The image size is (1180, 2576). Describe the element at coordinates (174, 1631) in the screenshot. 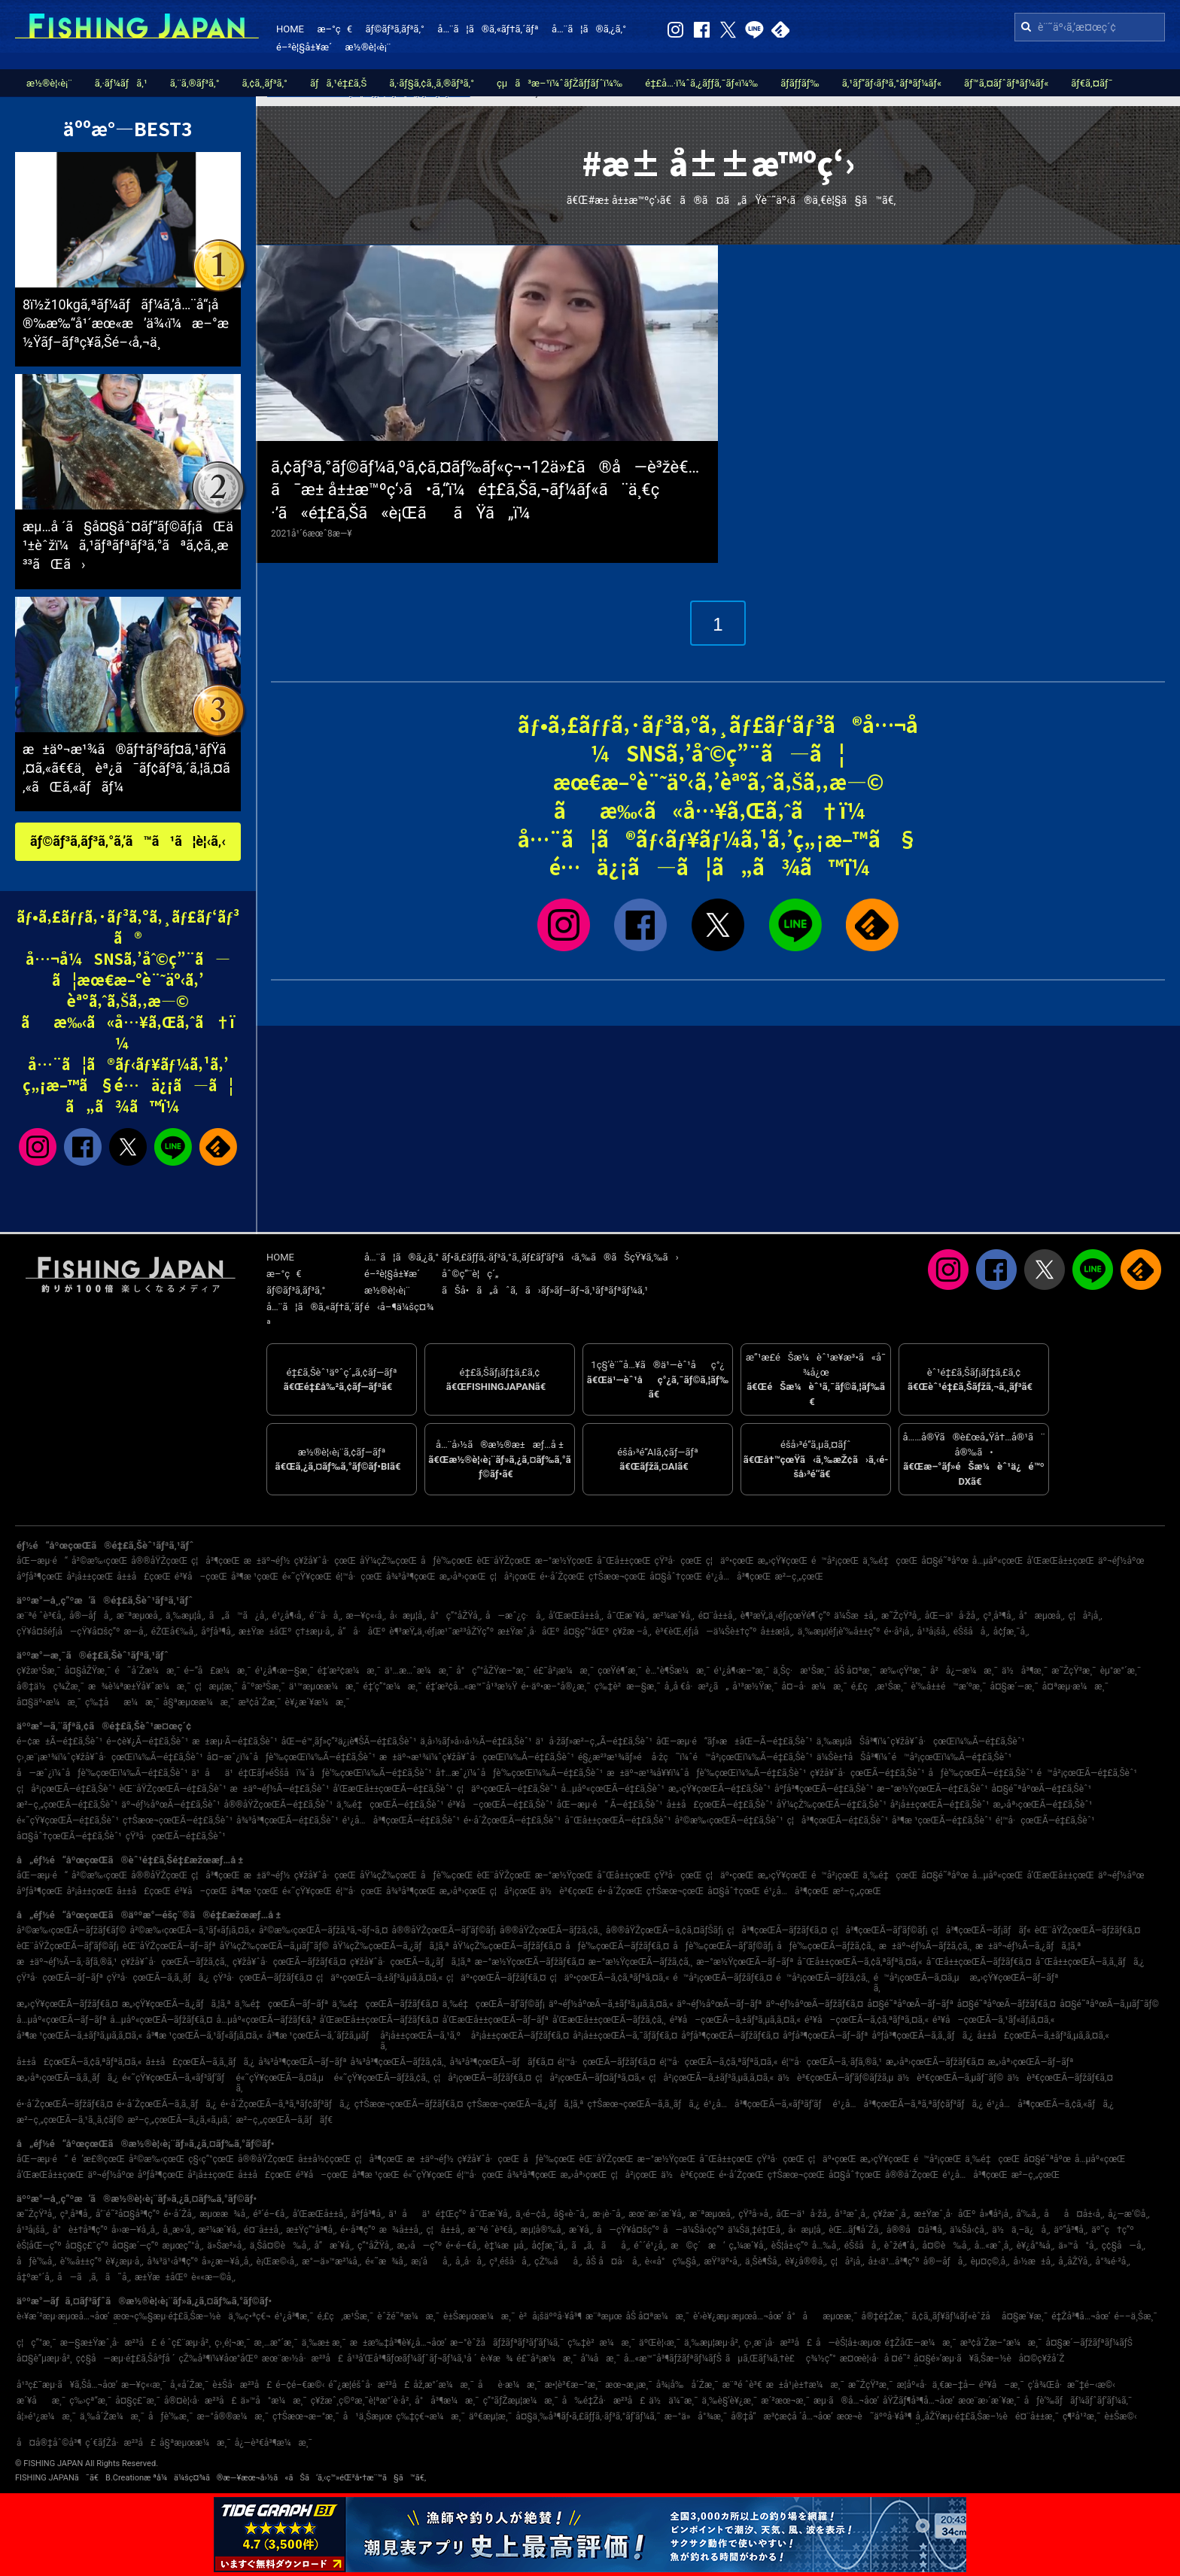

I see `éŽŒå€‰å¸‚` at that location.